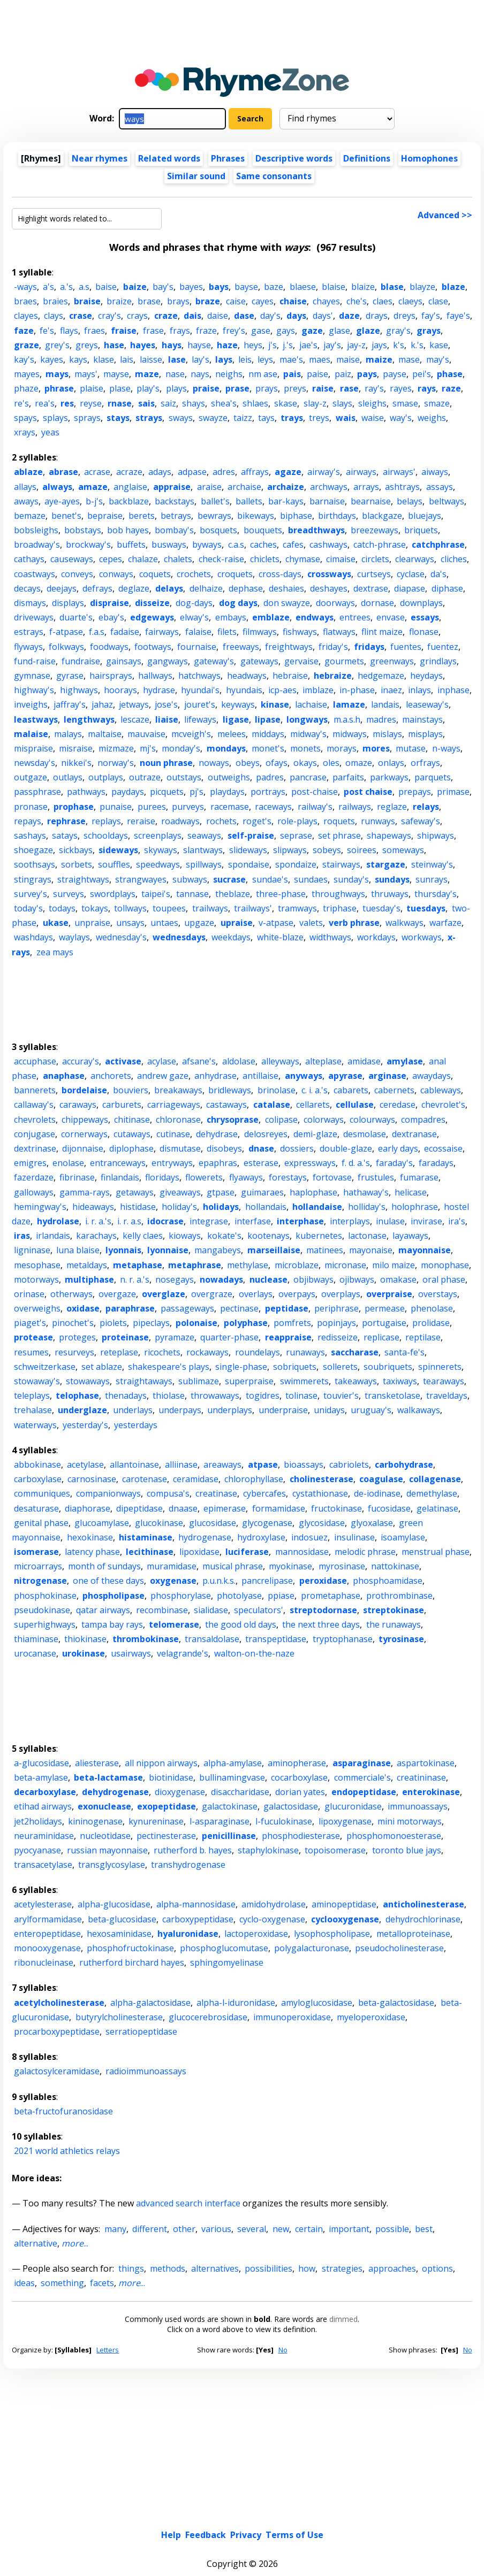 This screenshot has height=2576, width=484. What do you see at coordinates (432, 864) in the screenshot?
I see `steinway's` at bounding box center [432, 864].